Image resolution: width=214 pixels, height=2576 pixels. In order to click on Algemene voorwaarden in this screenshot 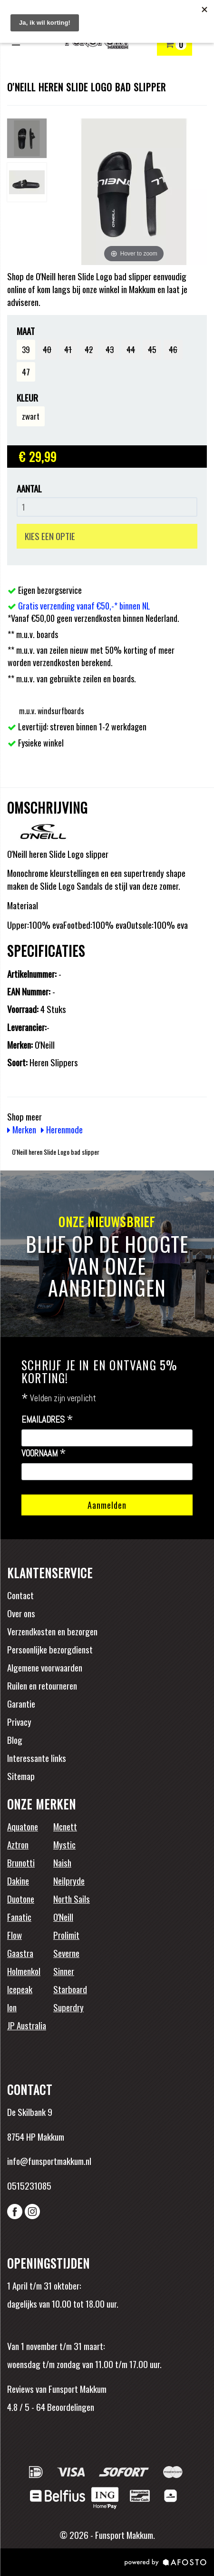, I will do `click(44, 1667)`.